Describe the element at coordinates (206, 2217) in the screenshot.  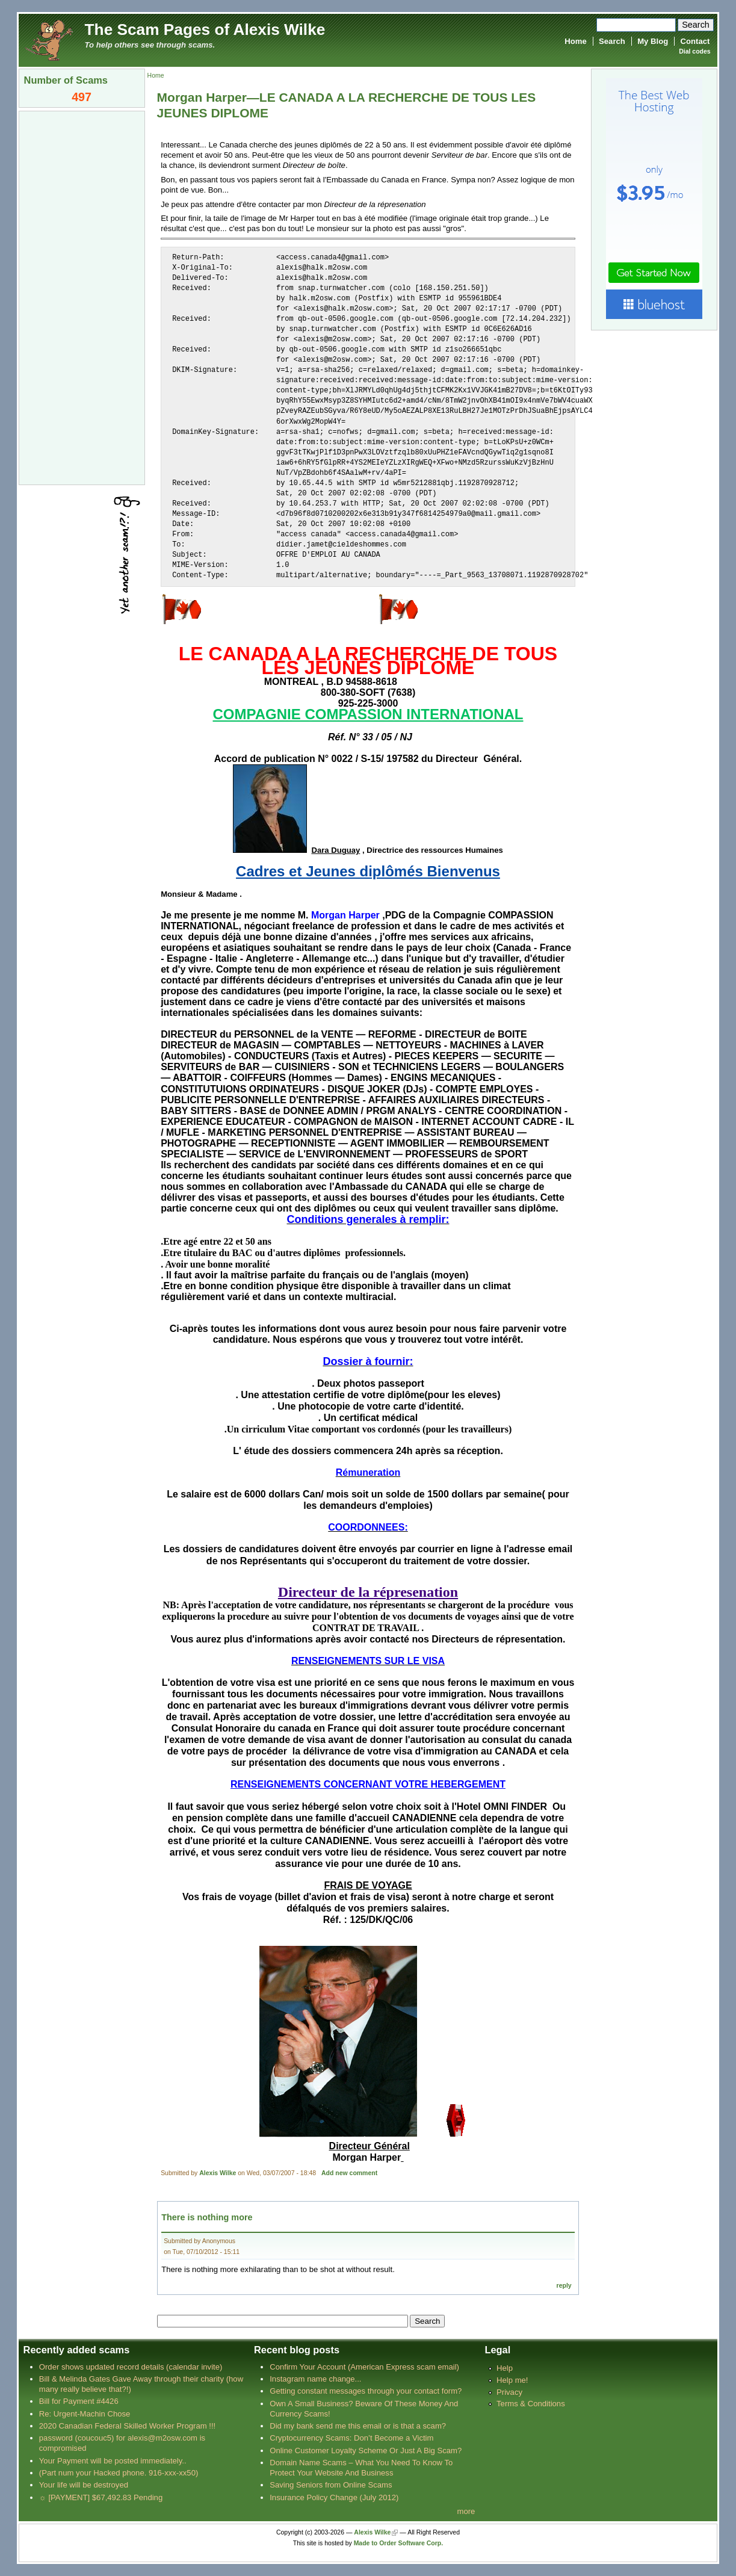
I see `There is nothing more` at that location.